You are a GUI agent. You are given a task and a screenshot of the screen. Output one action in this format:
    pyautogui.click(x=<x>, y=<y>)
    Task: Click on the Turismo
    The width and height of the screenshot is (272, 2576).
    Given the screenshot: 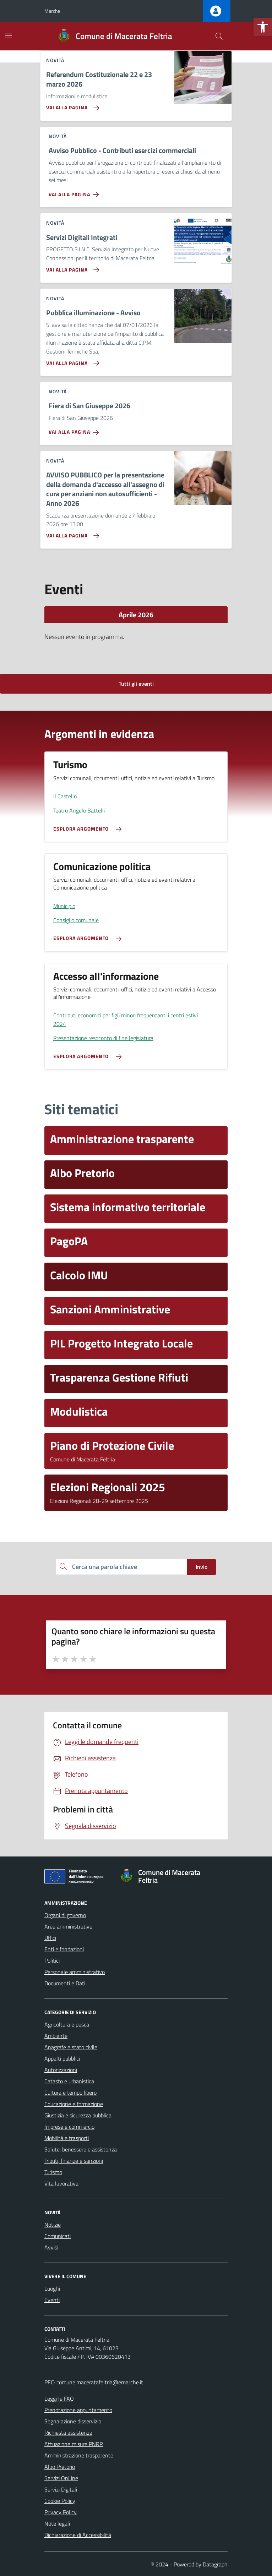 What is the action you would take?
    pyautogui.click(x=53, y=2172)
    